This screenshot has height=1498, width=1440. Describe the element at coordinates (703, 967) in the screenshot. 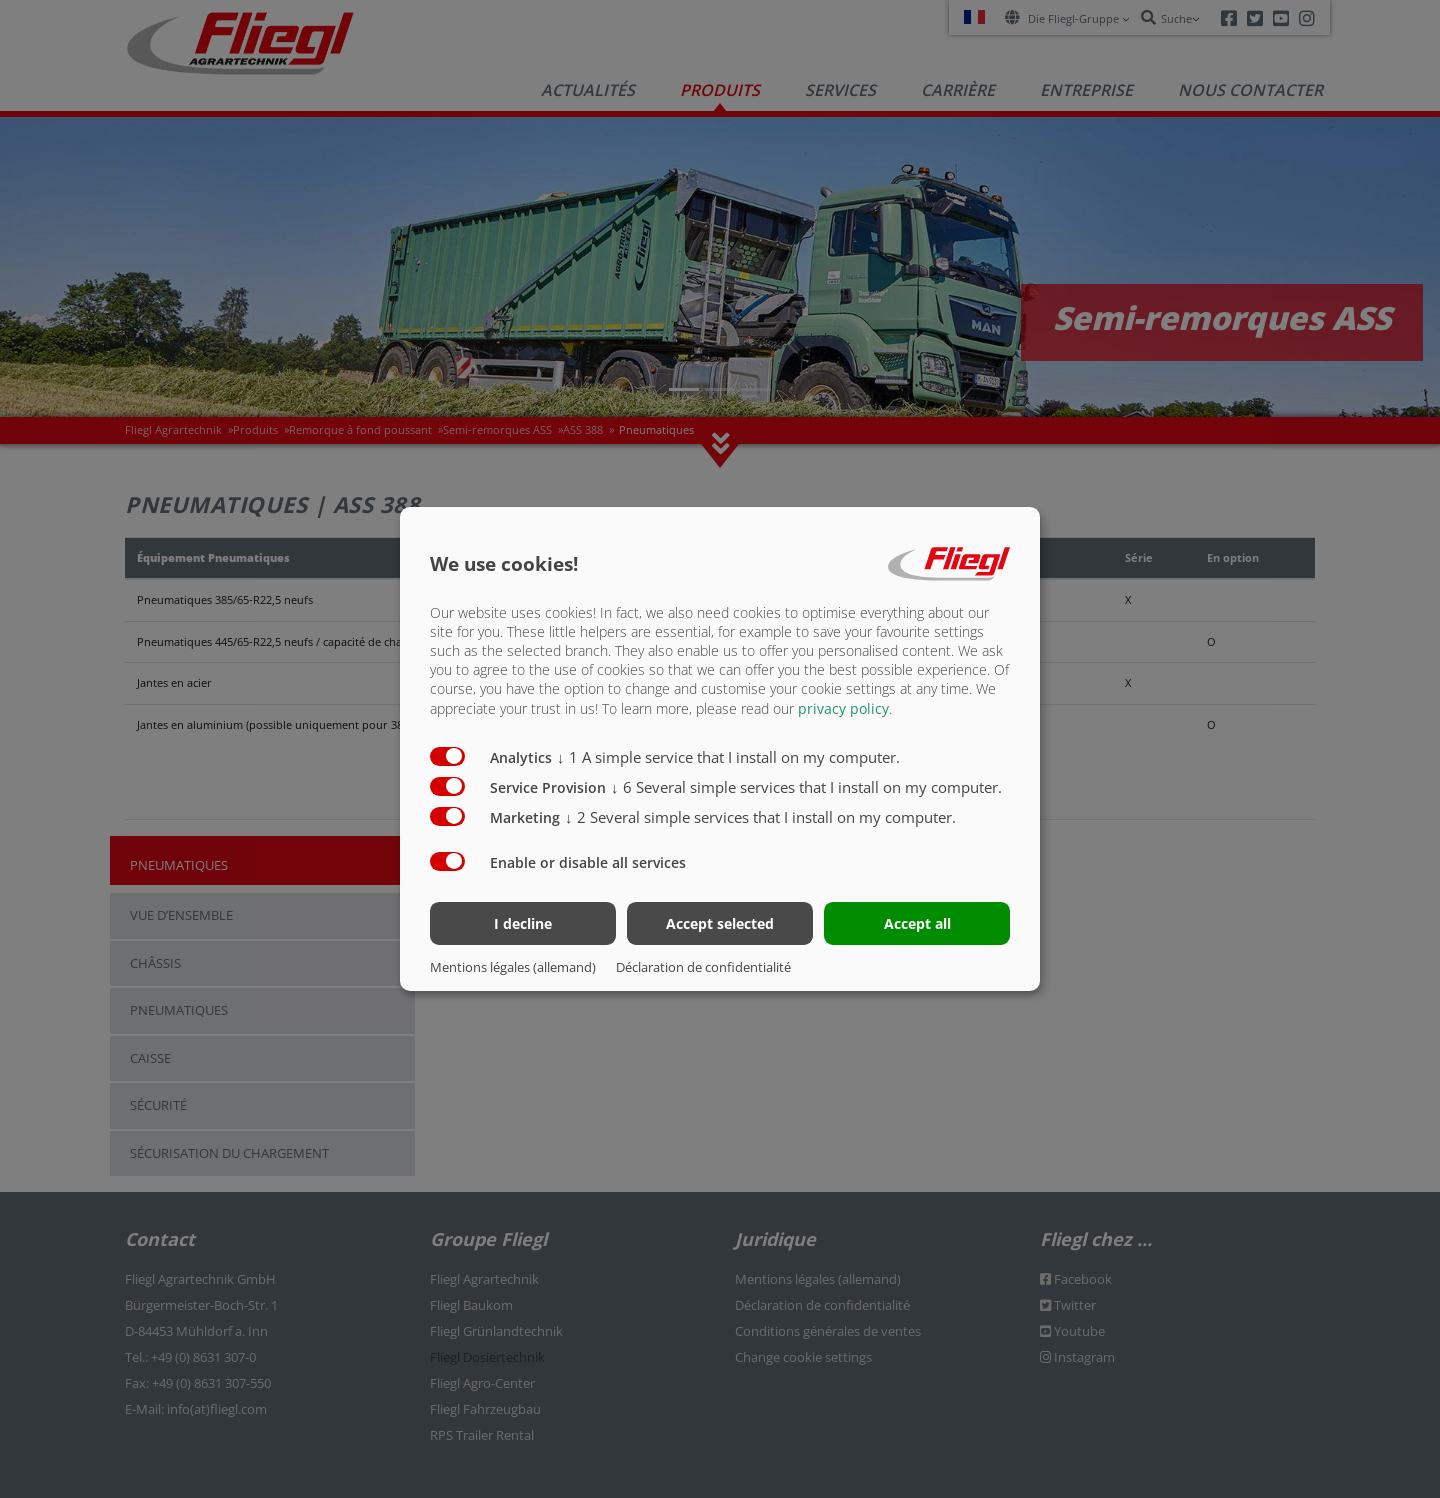

I see `Déclaration de confidentialité` at that location.